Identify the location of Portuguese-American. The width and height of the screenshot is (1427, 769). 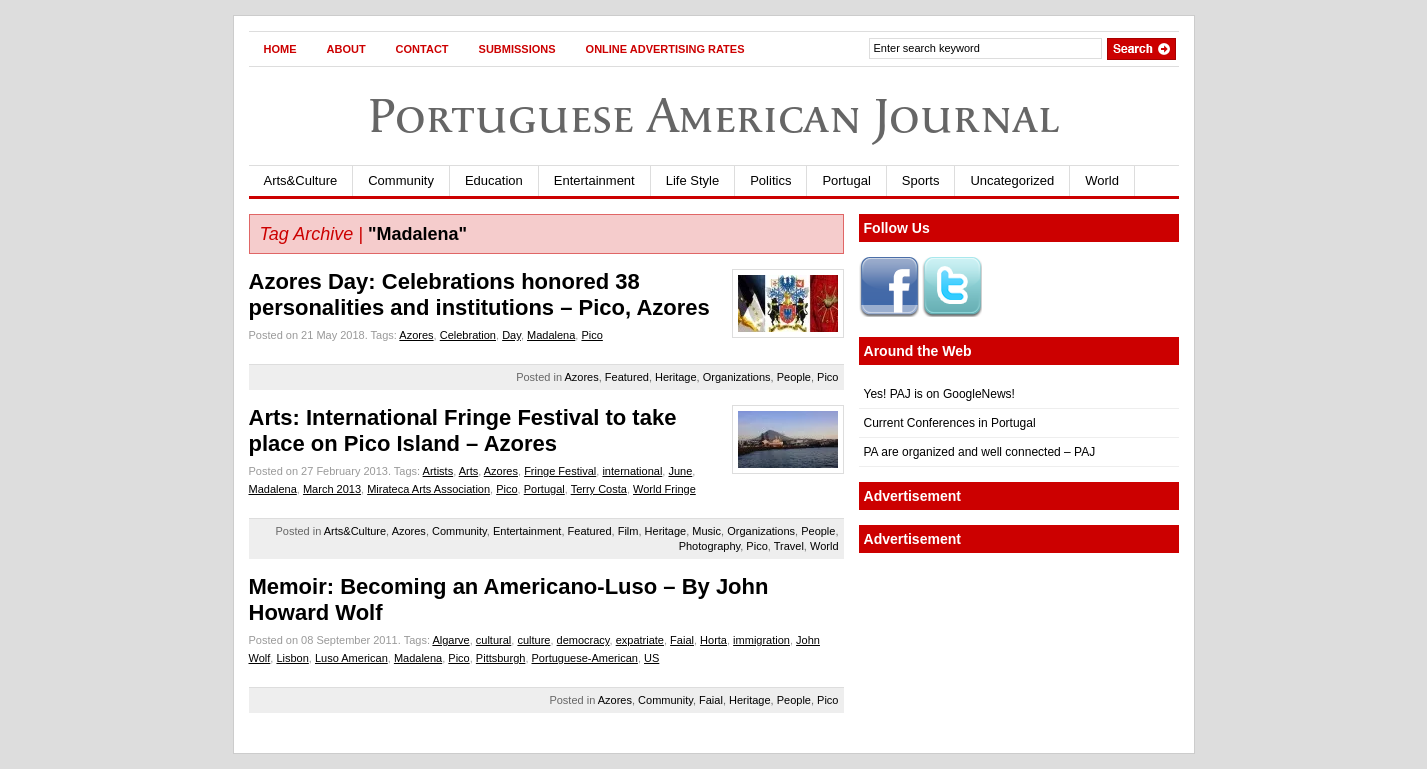
(585, 658).